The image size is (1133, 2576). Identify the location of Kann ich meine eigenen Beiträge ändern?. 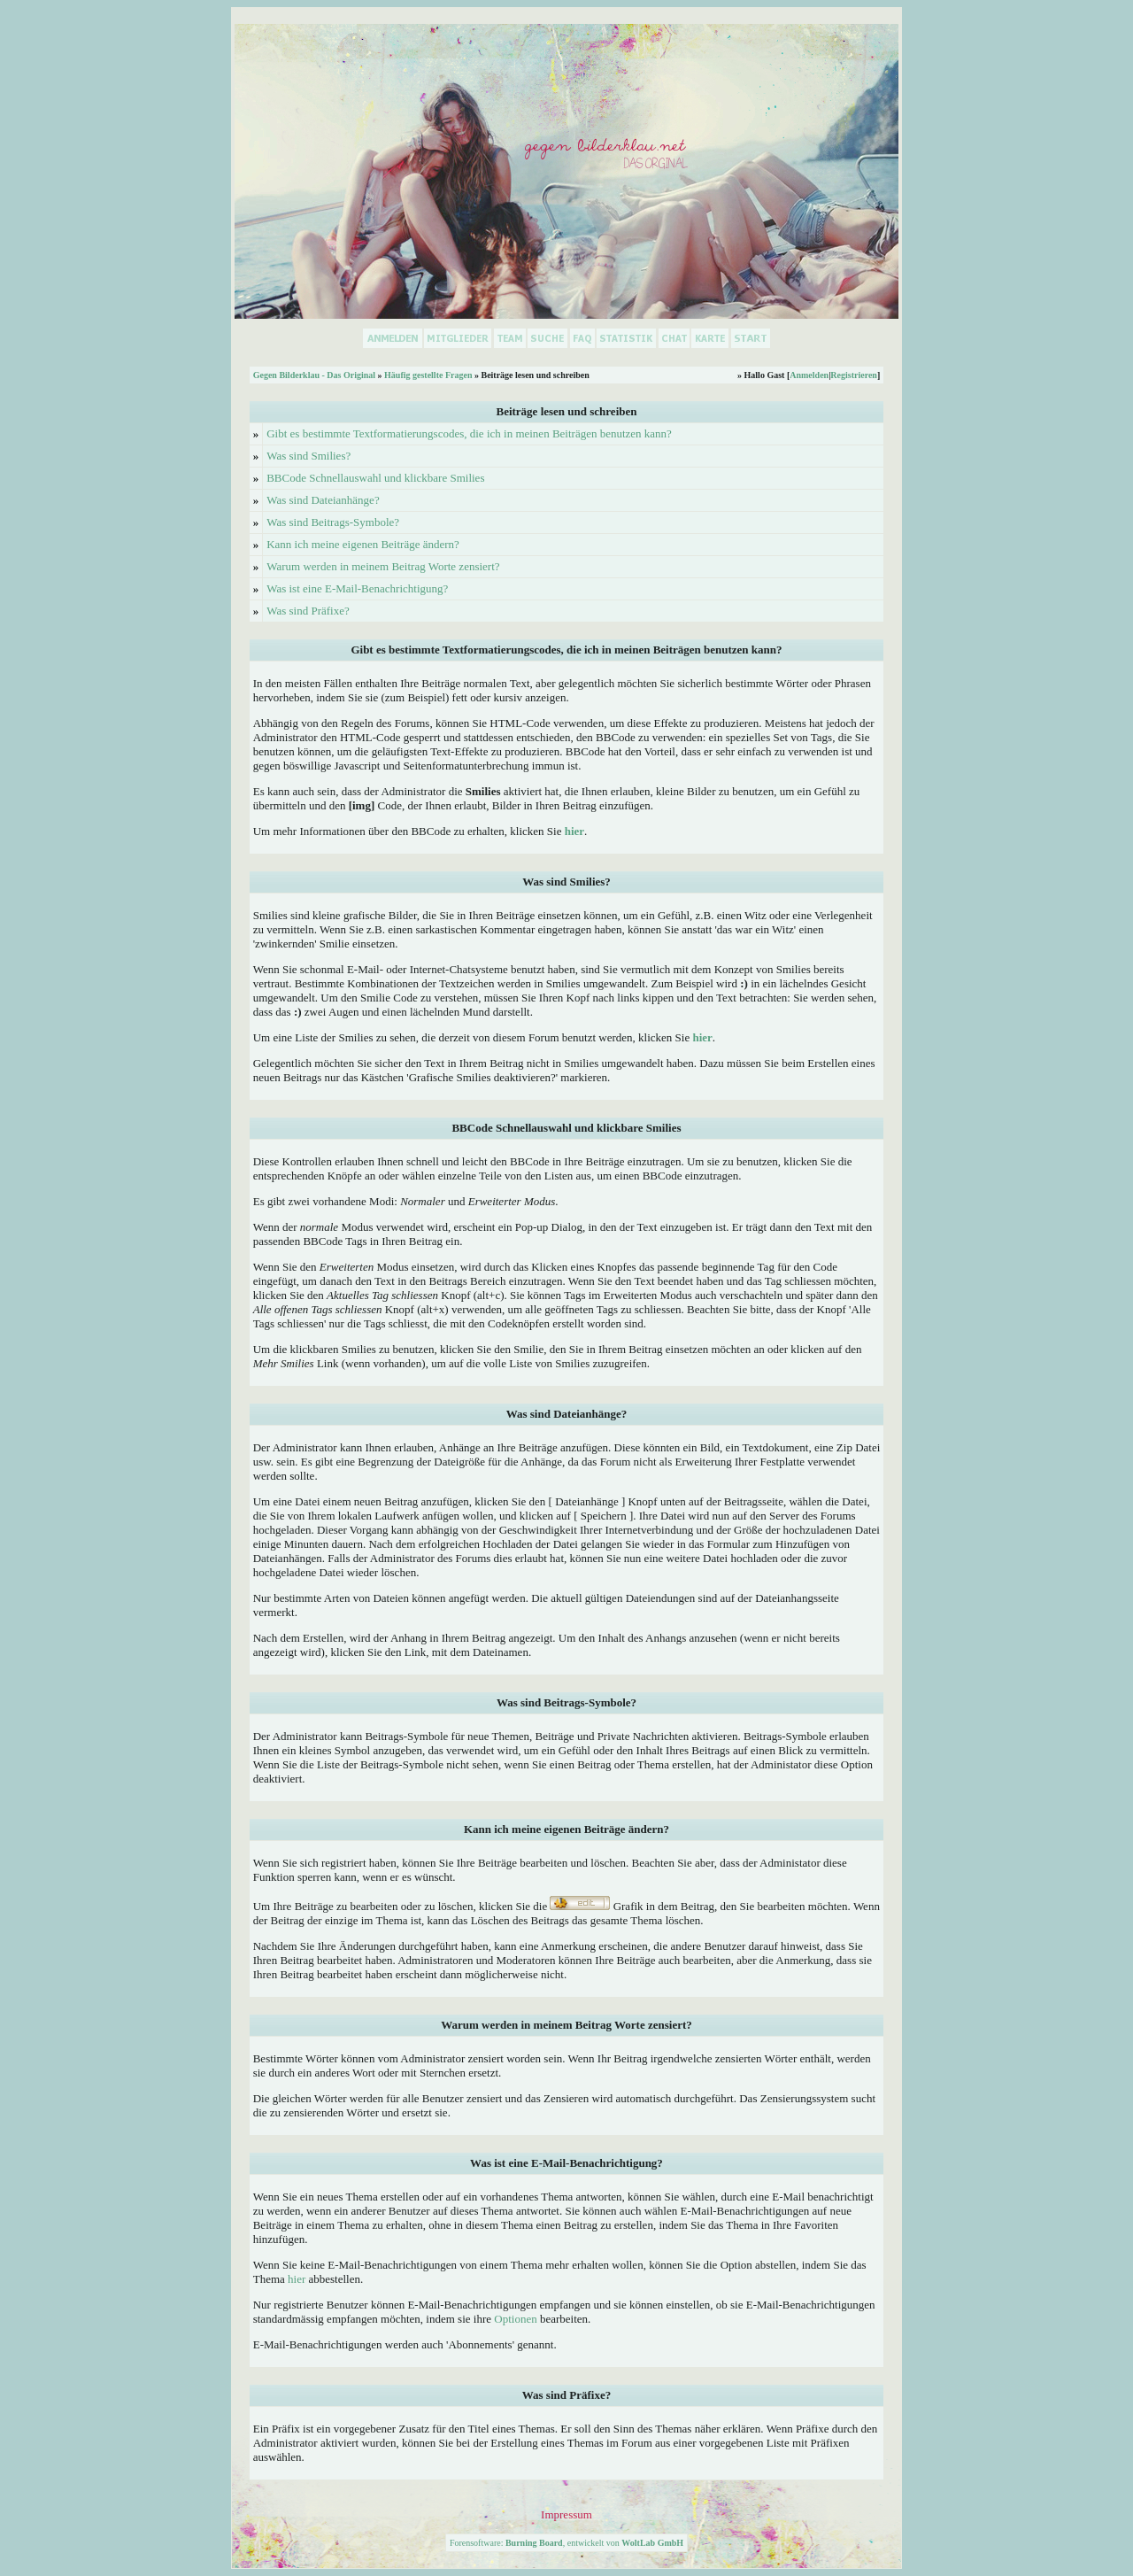
(362, 544).